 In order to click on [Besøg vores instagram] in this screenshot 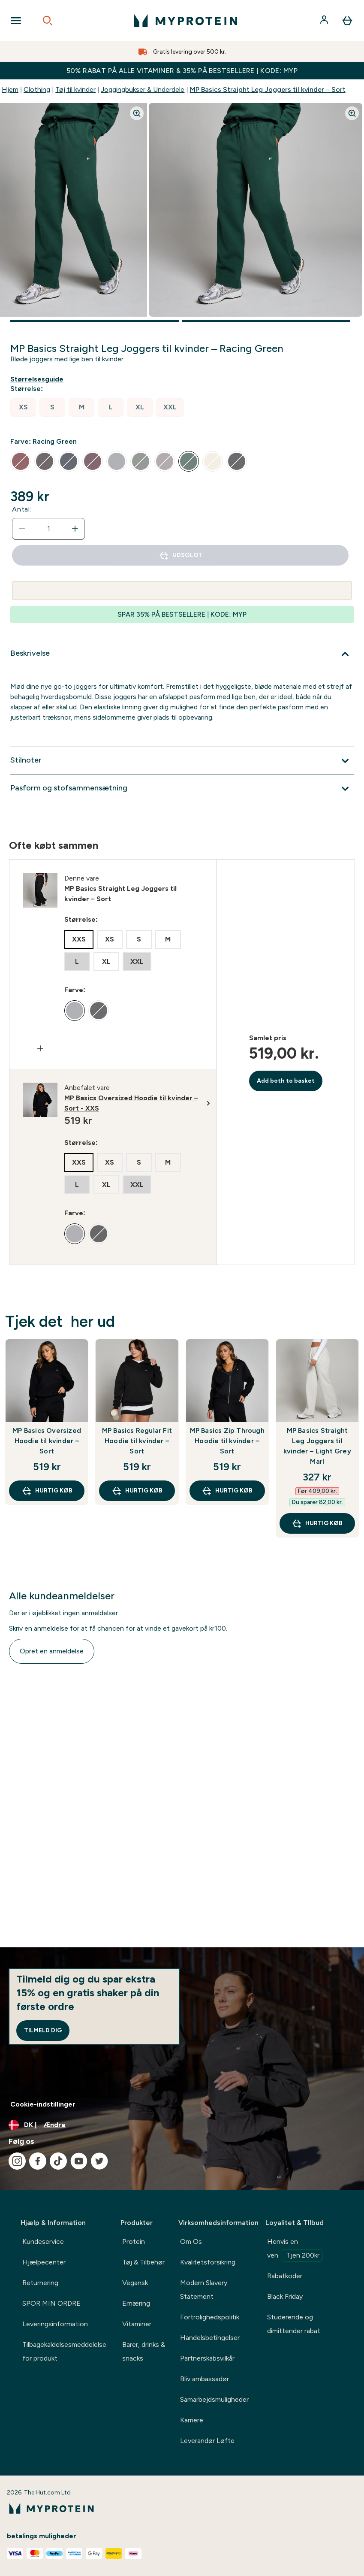, I will do `click(17, 2161)`.